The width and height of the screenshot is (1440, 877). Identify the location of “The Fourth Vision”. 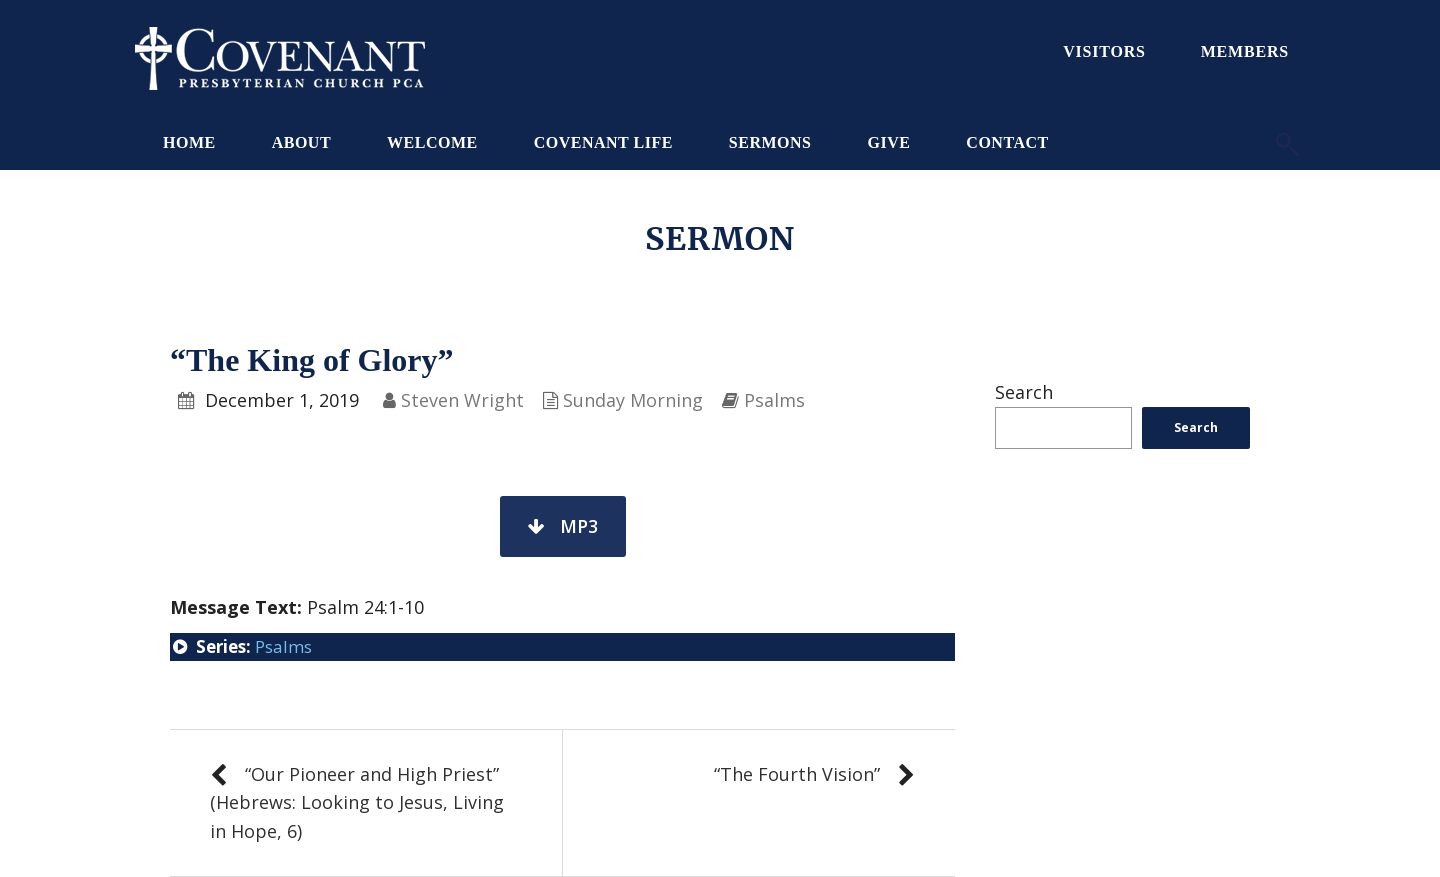
(797, 774).